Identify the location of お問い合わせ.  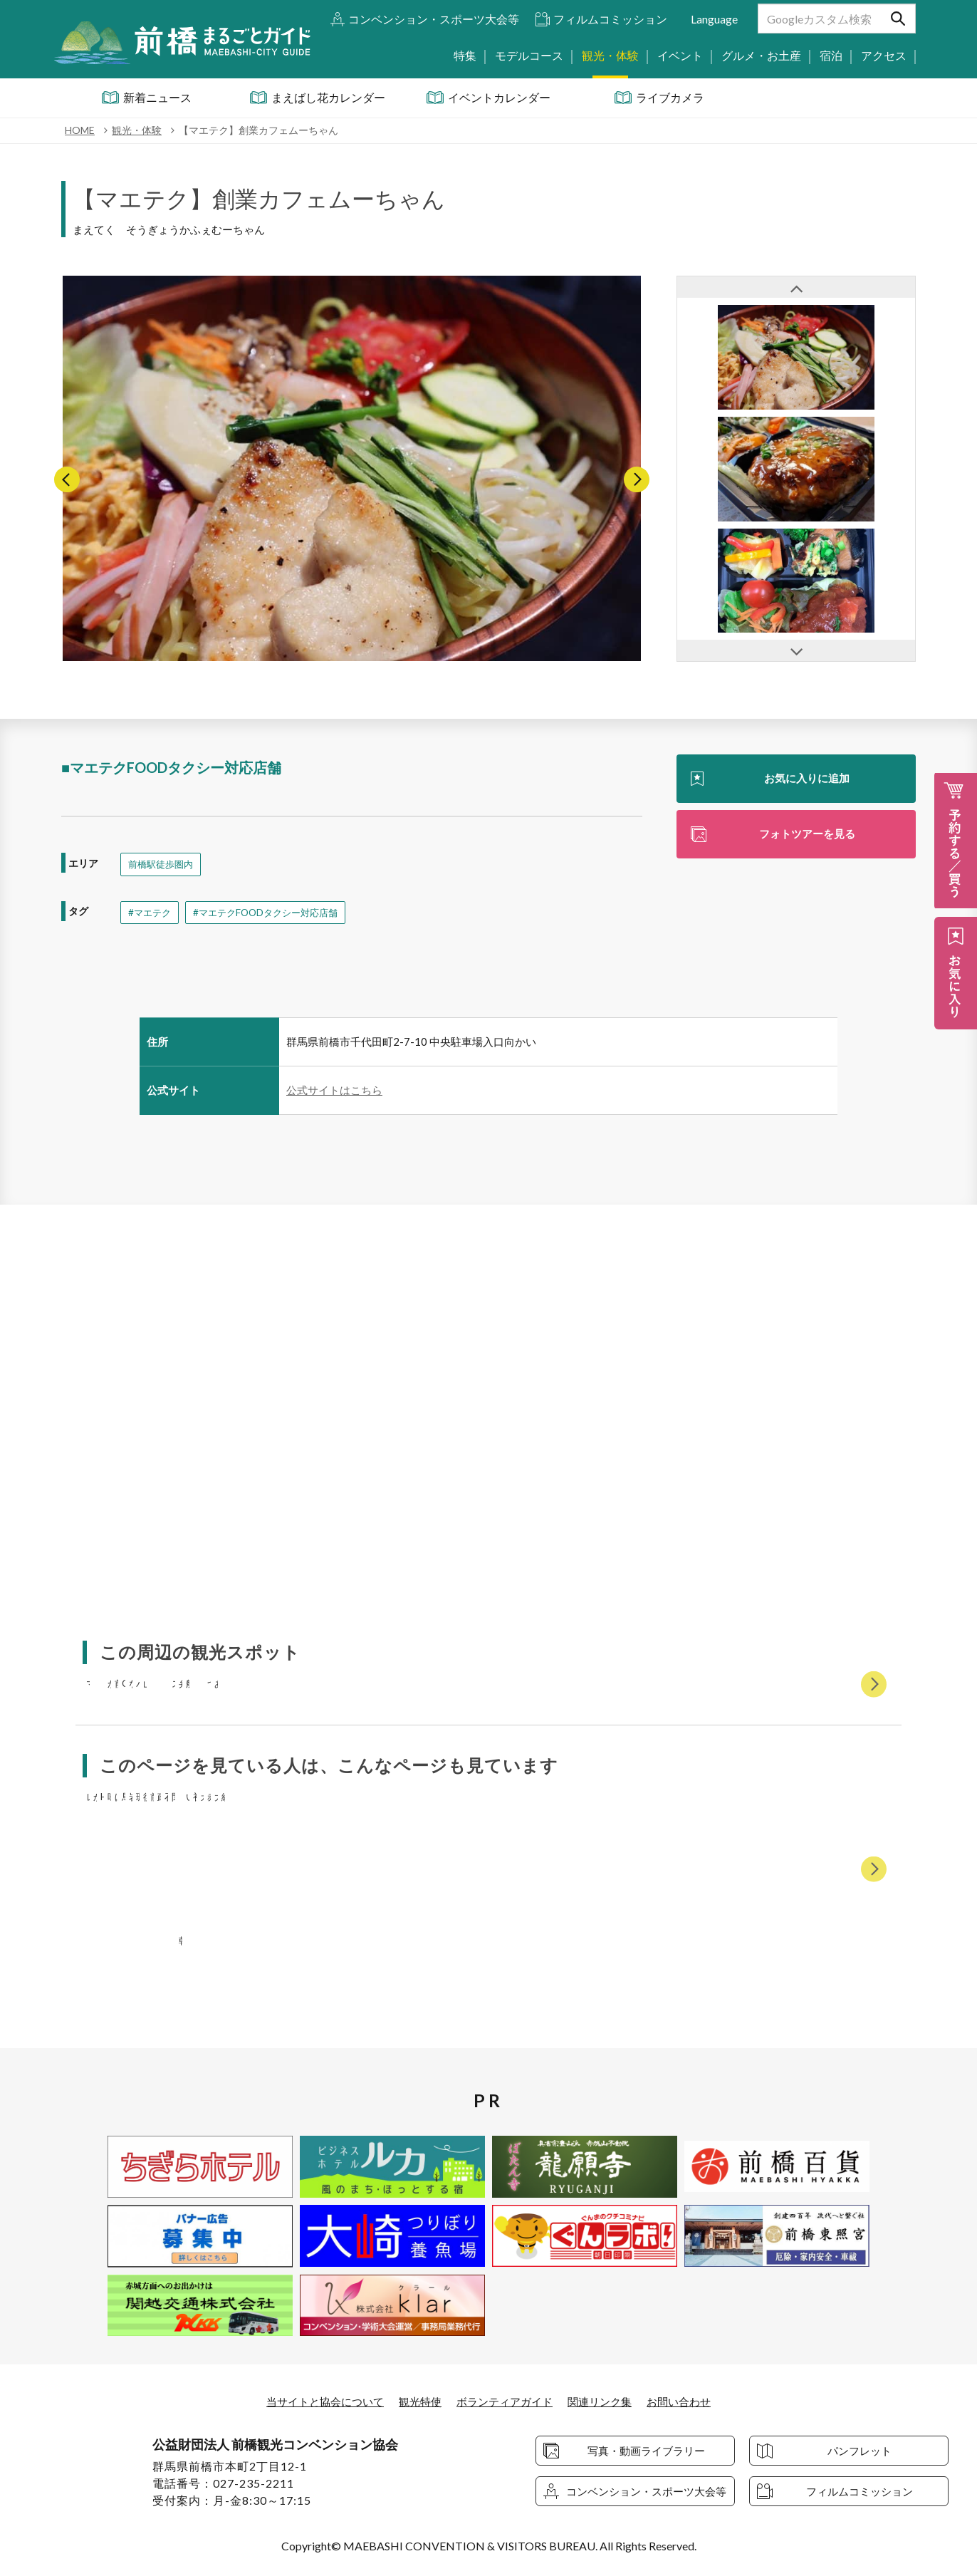
(689, 2402).